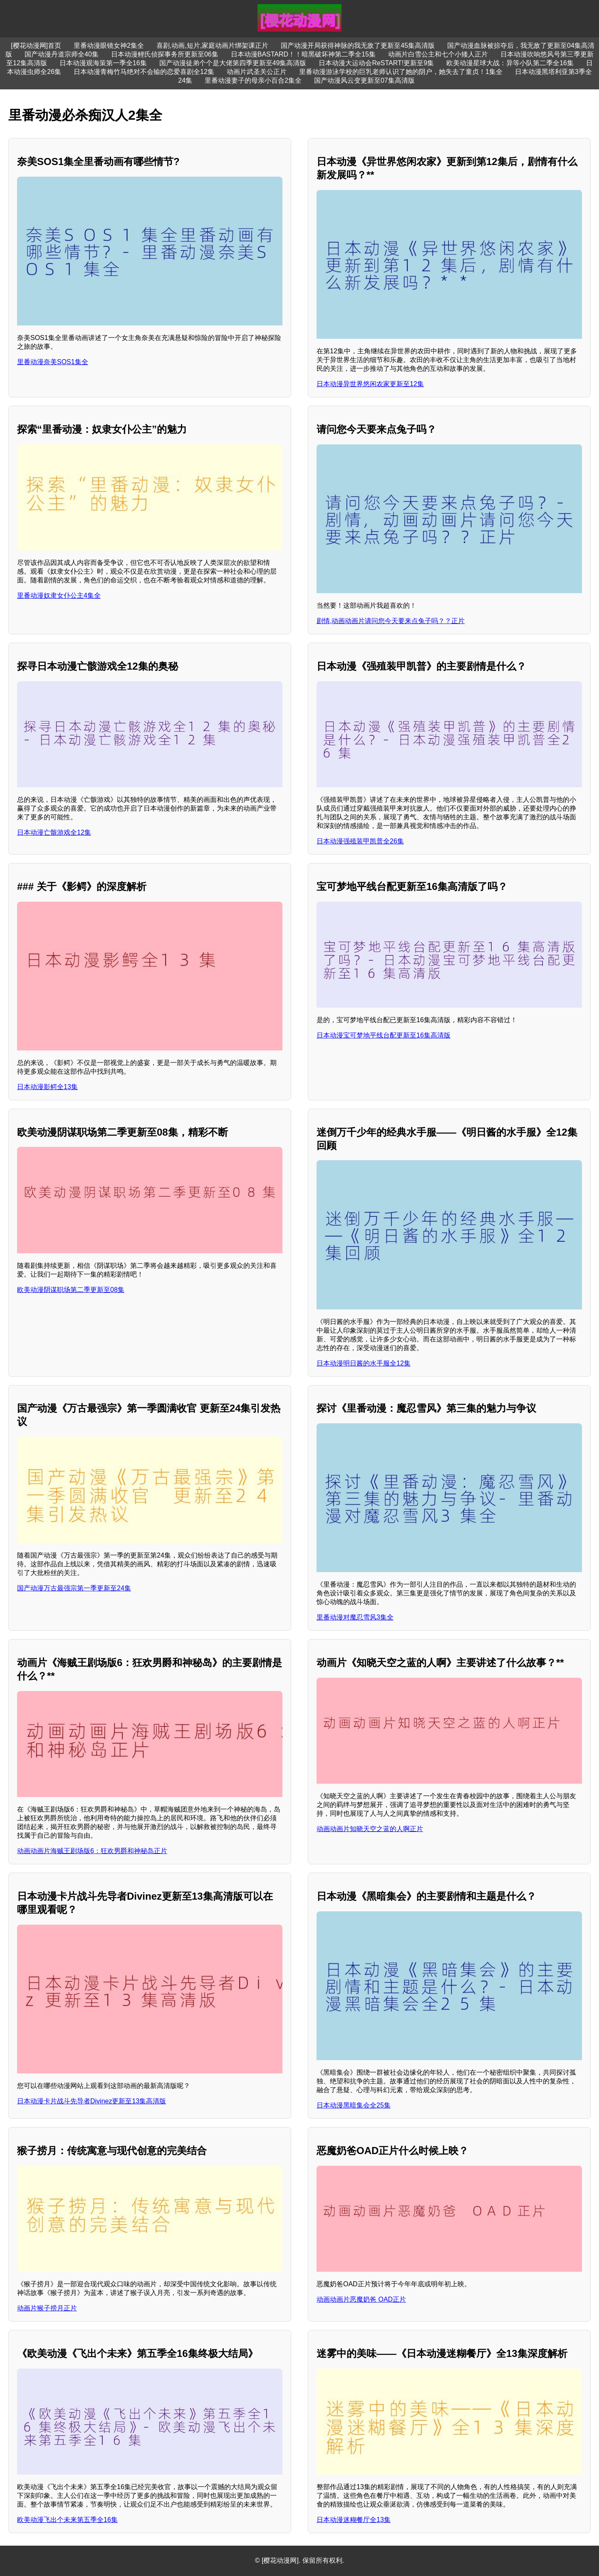  What do you see at coordinates (70, 1289) in the screenshot?
I see `欧美动漫阴谋职场第二季更新至08集` at bounding box center [70, 1289].